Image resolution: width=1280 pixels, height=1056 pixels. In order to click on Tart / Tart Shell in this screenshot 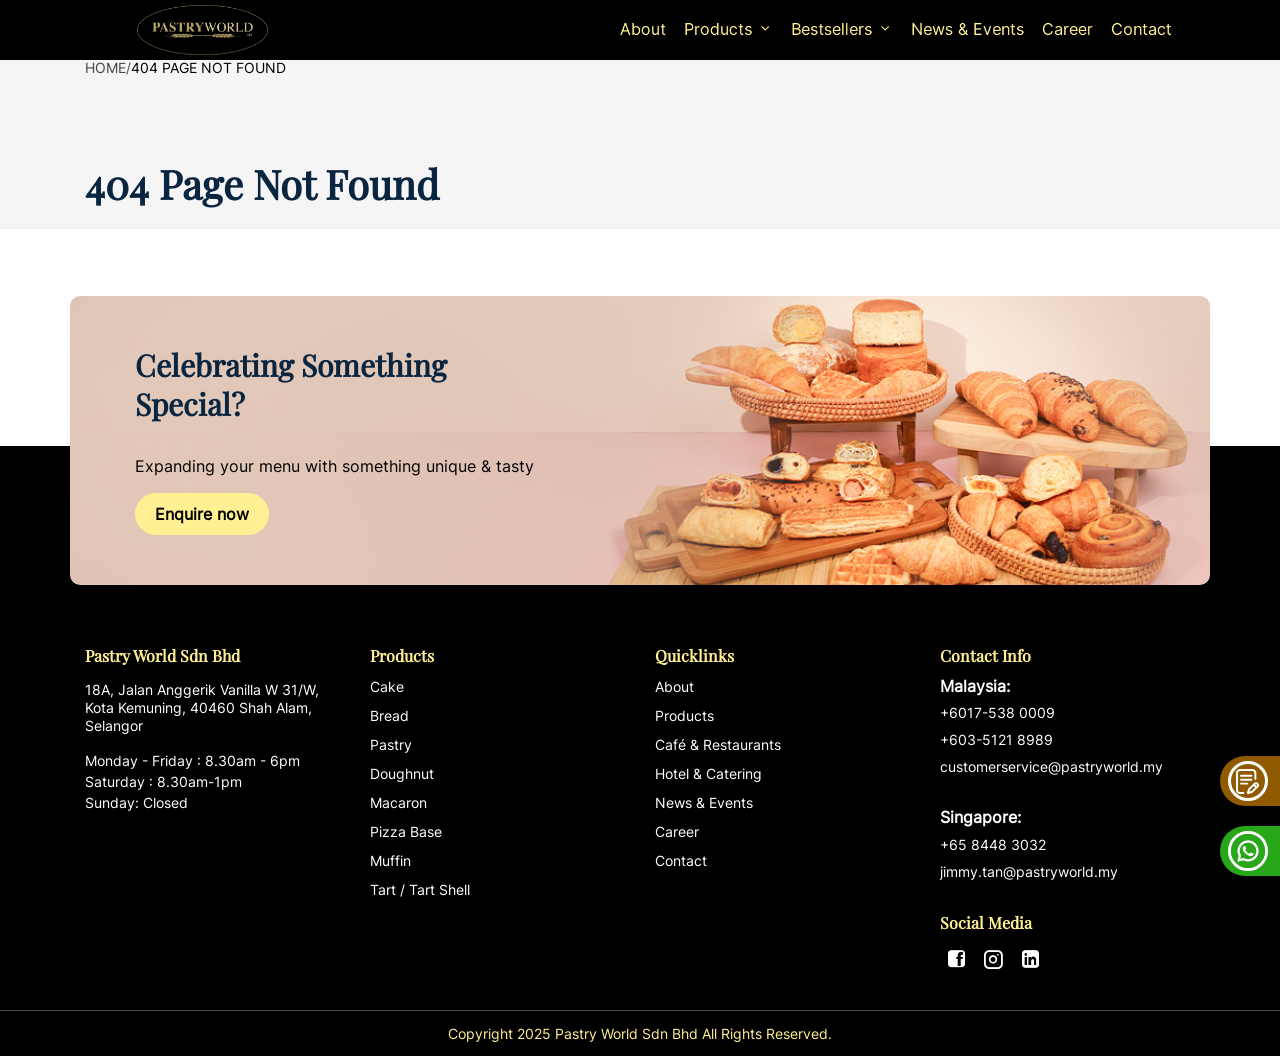, I will do `click(420, 889)`.